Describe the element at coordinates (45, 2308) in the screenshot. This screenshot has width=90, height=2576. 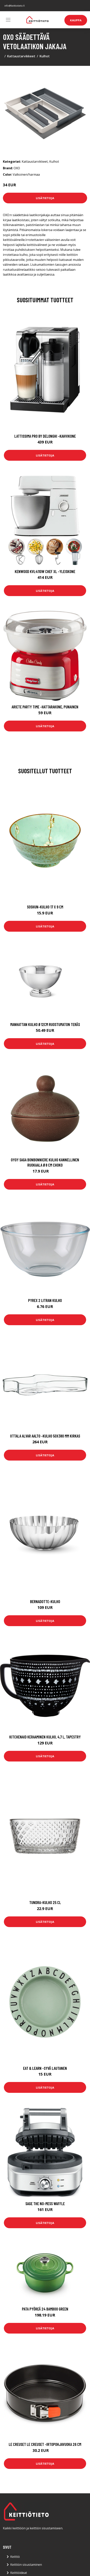
I see `Pata Pyöreä 24 Bamboo Green` at that location.